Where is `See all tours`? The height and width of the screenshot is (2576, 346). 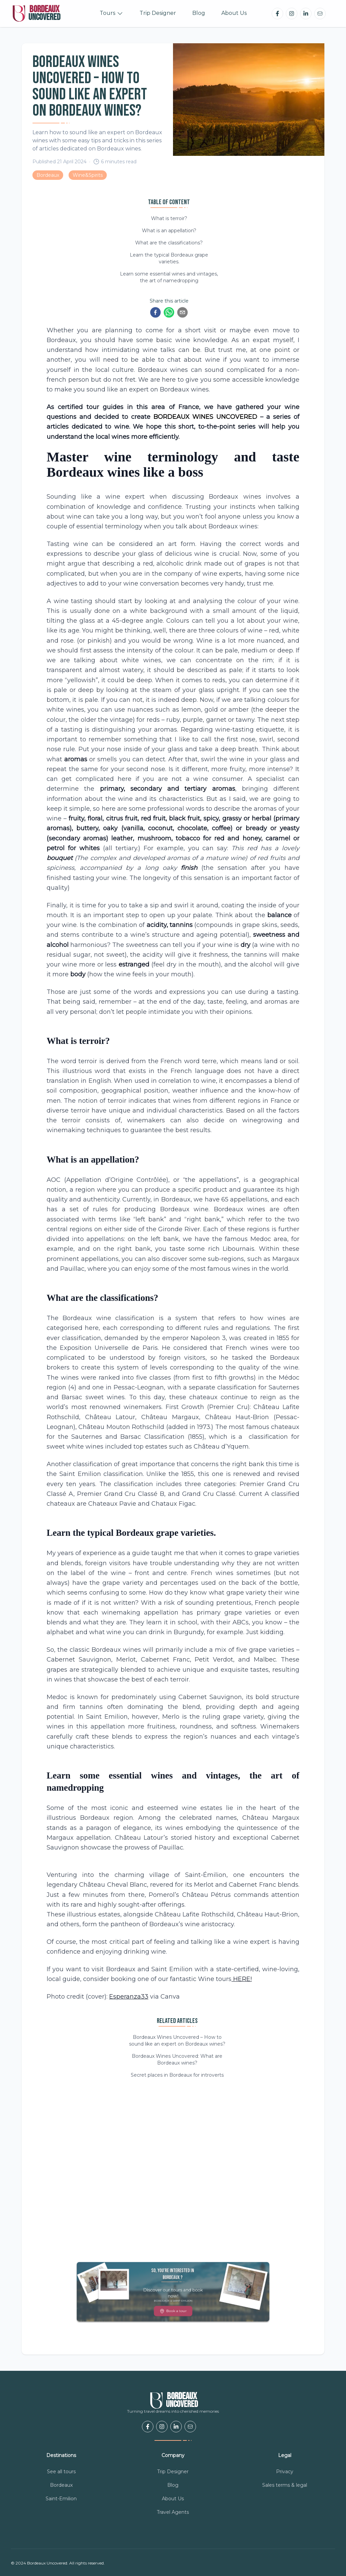 See all tours is located at coordinates (61, 2471).